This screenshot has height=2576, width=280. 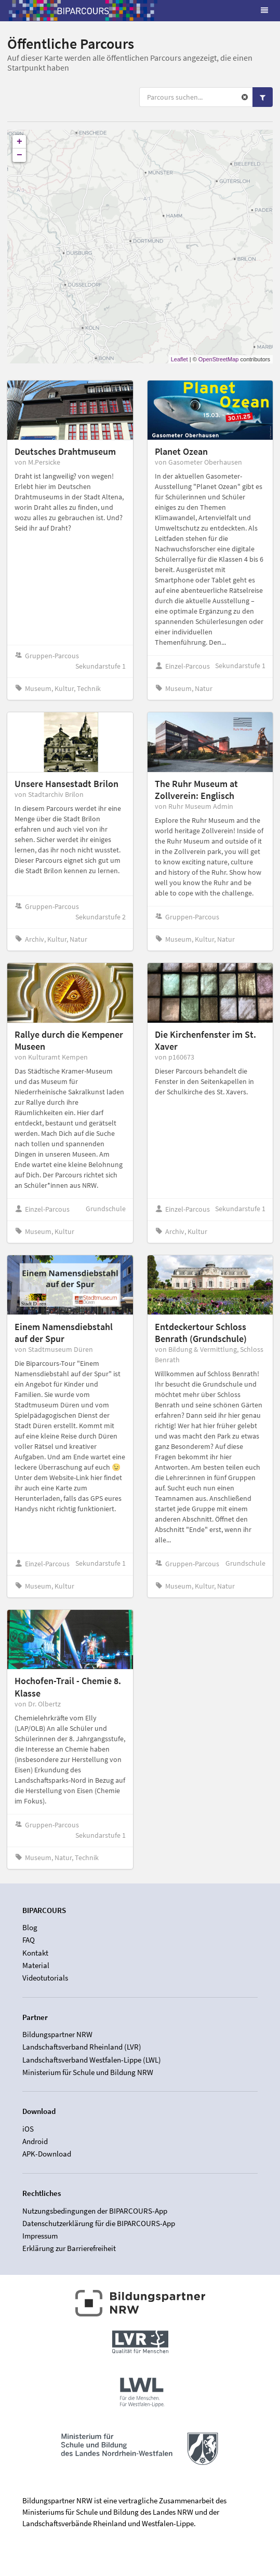 What do you see at coordinates (28, 2129) in the screenshot?
I see `iOS` at bounding box center [28, 2129].